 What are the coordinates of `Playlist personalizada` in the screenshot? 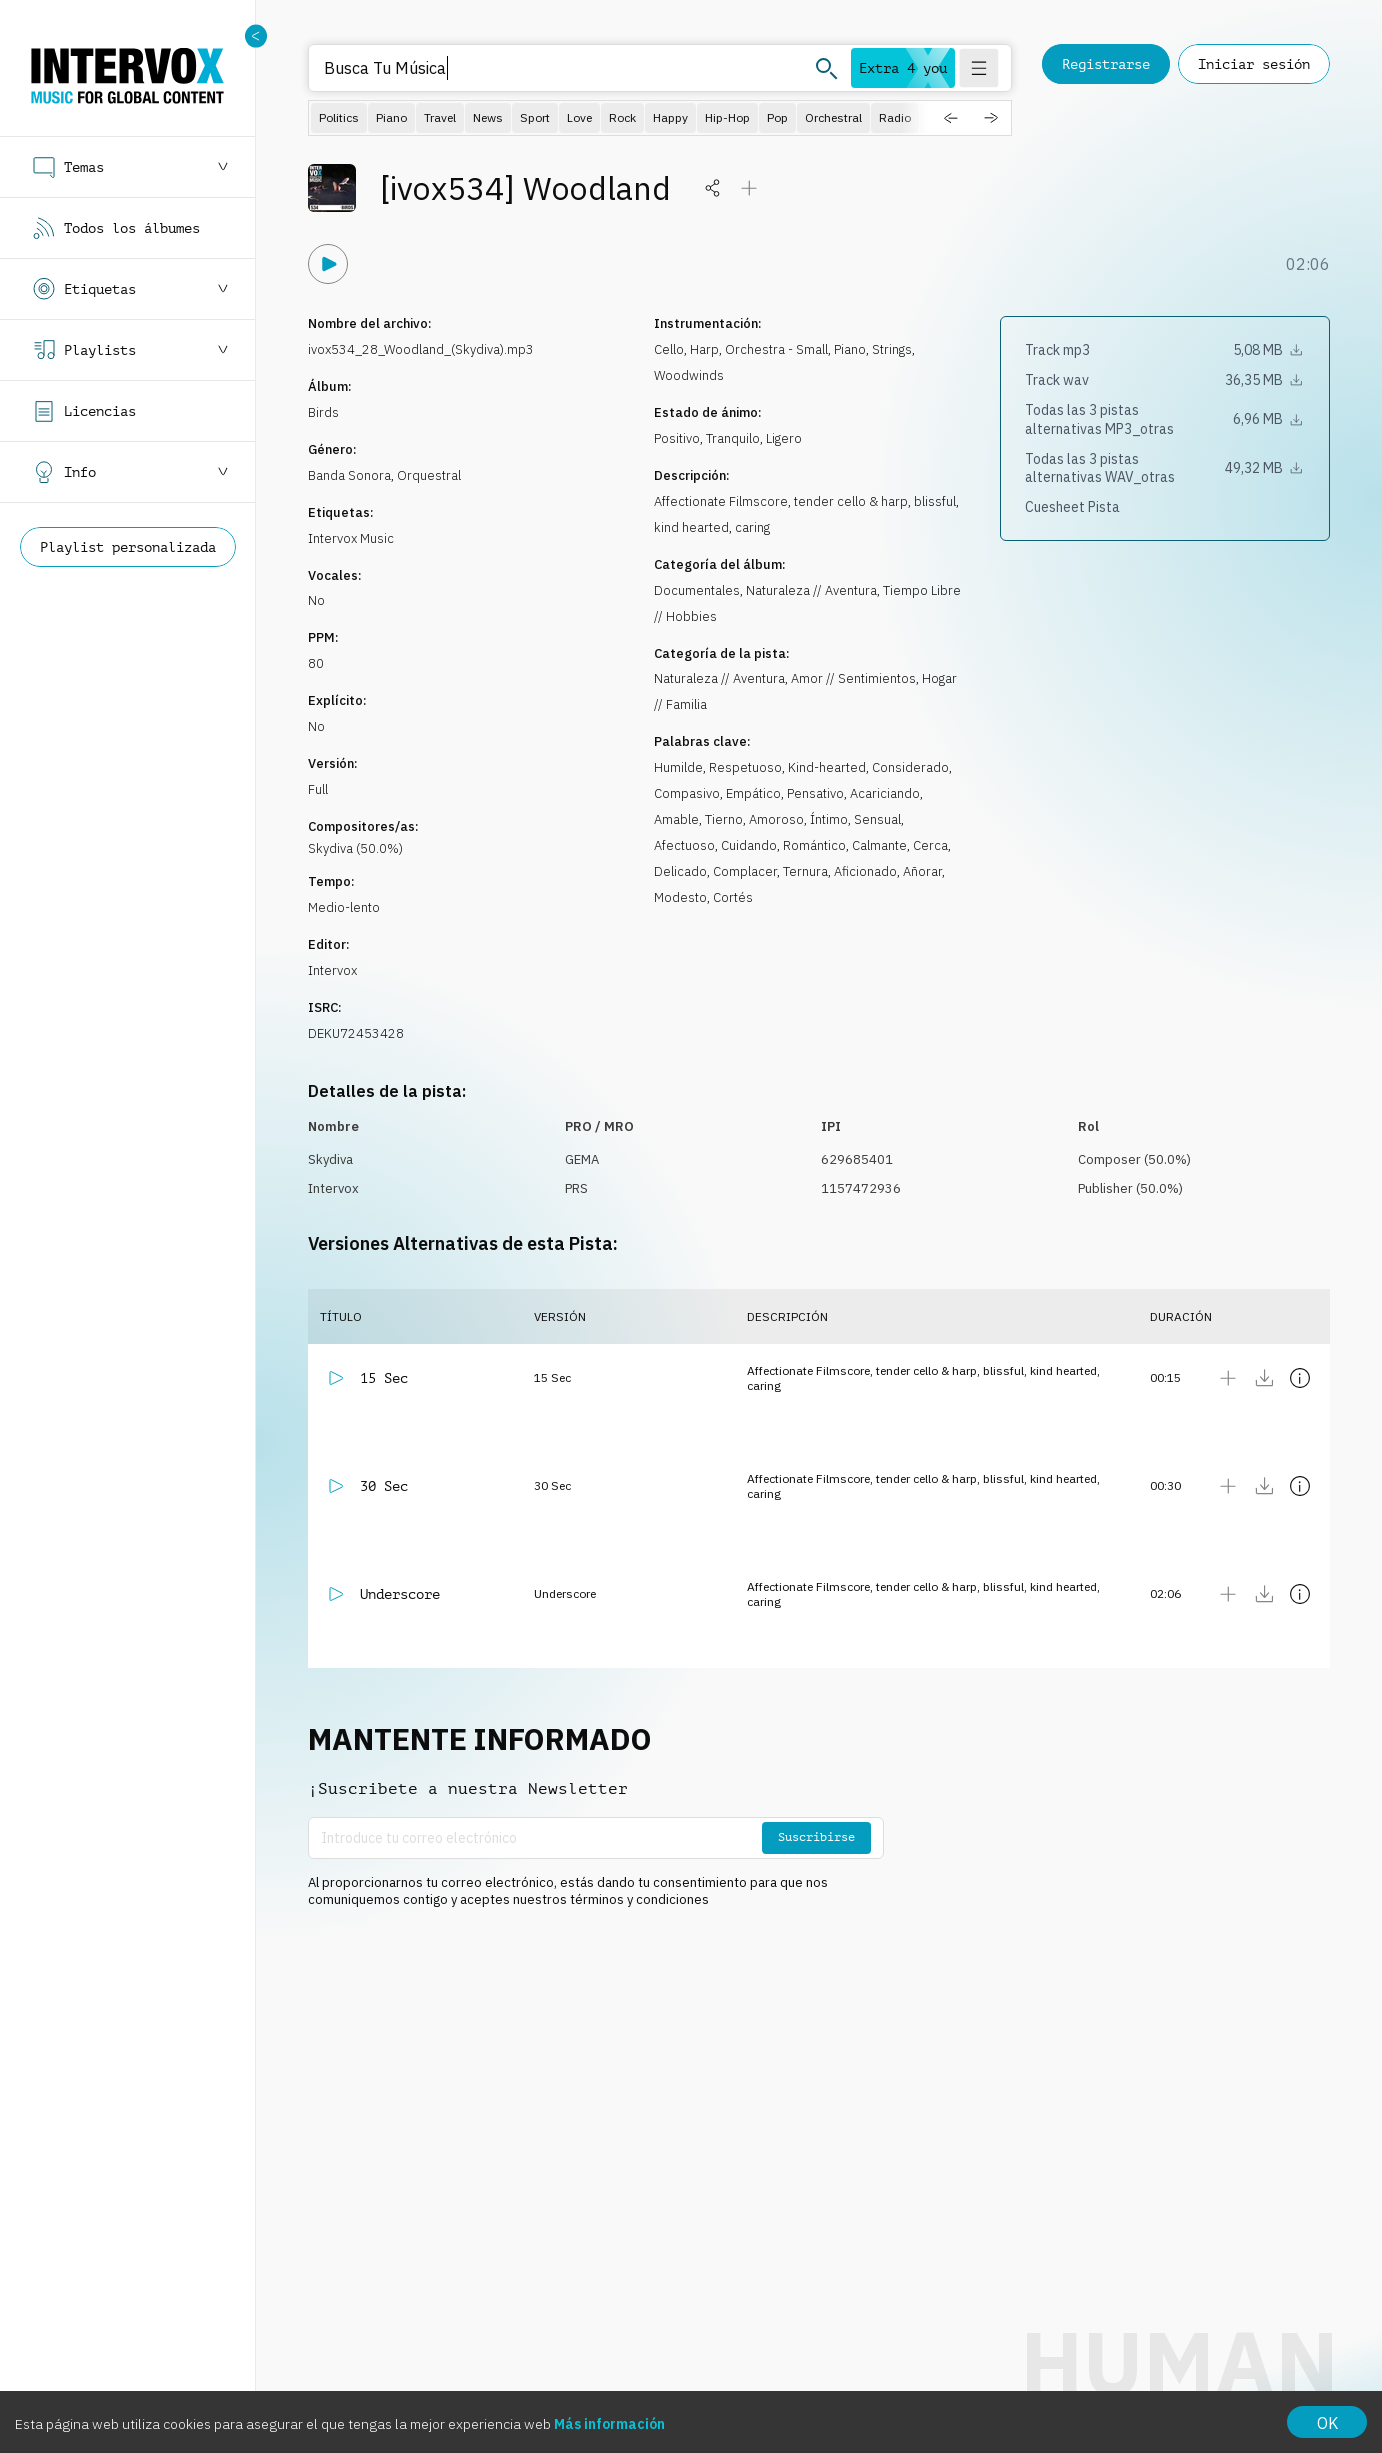 It's located at (128, 547).